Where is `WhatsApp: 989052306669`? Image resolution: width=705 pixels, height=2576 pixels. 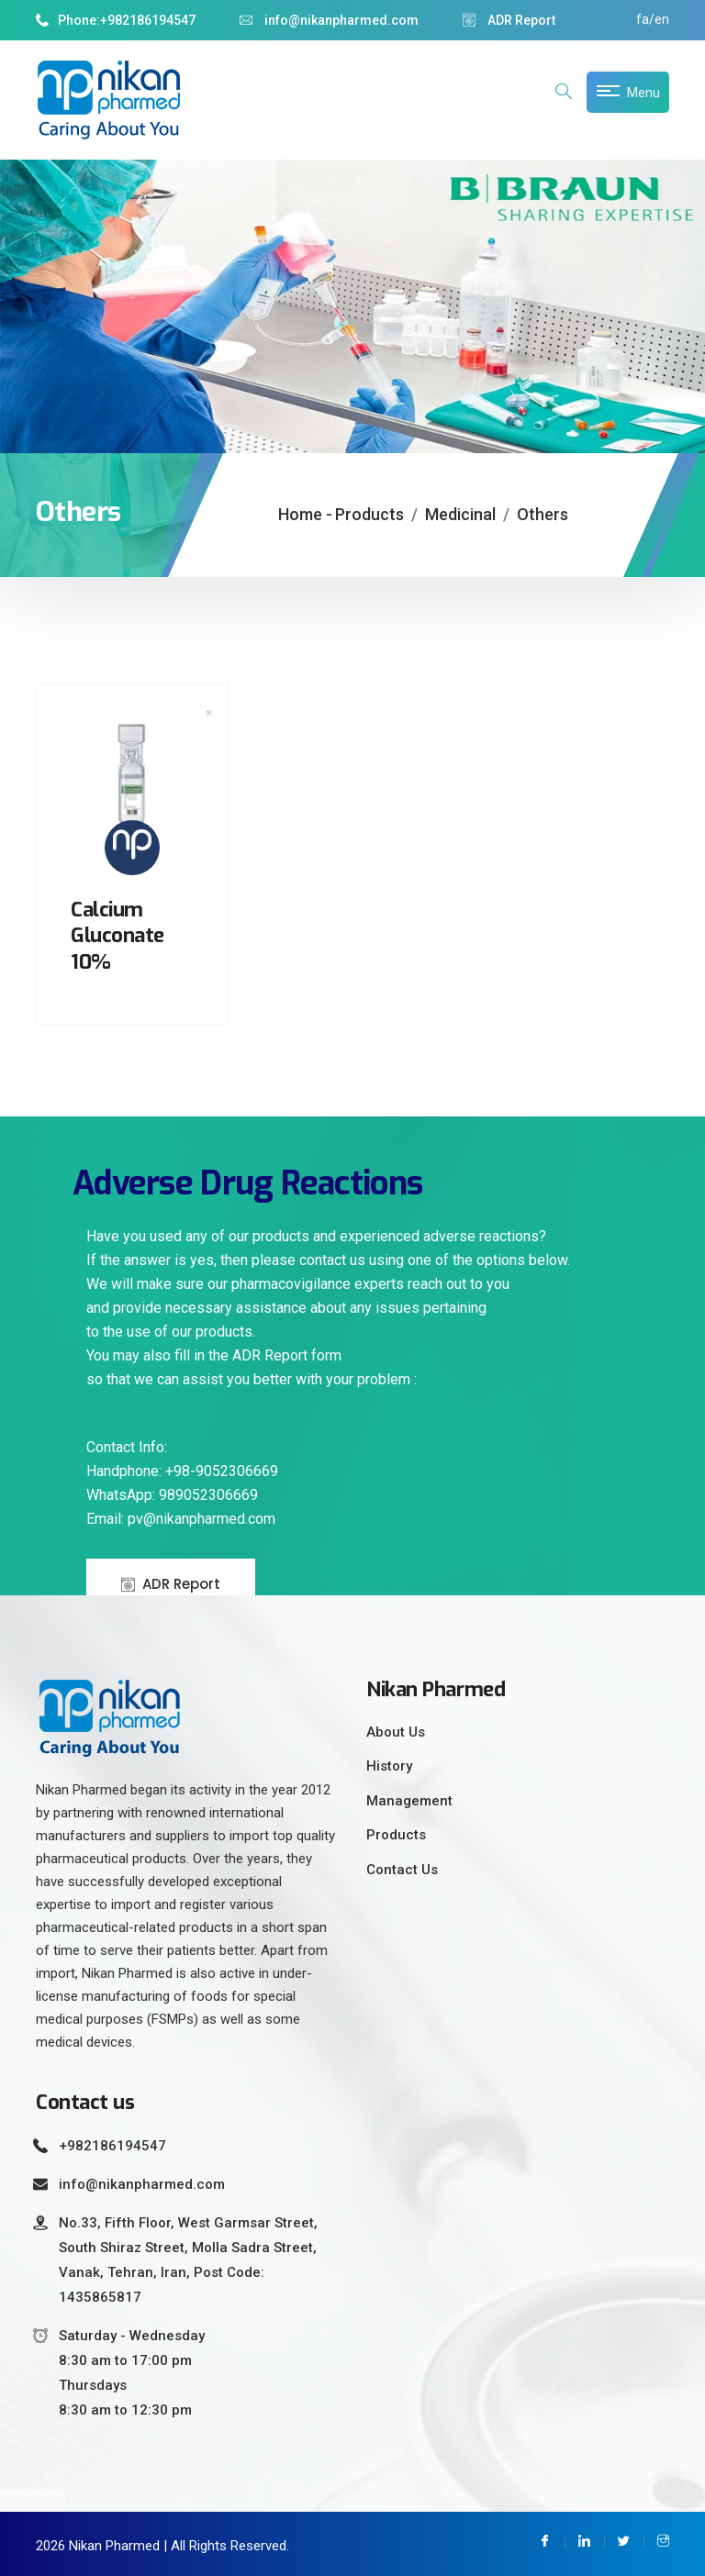
WhatsApp: 989052306669 is located at coordinates (172, 1495).